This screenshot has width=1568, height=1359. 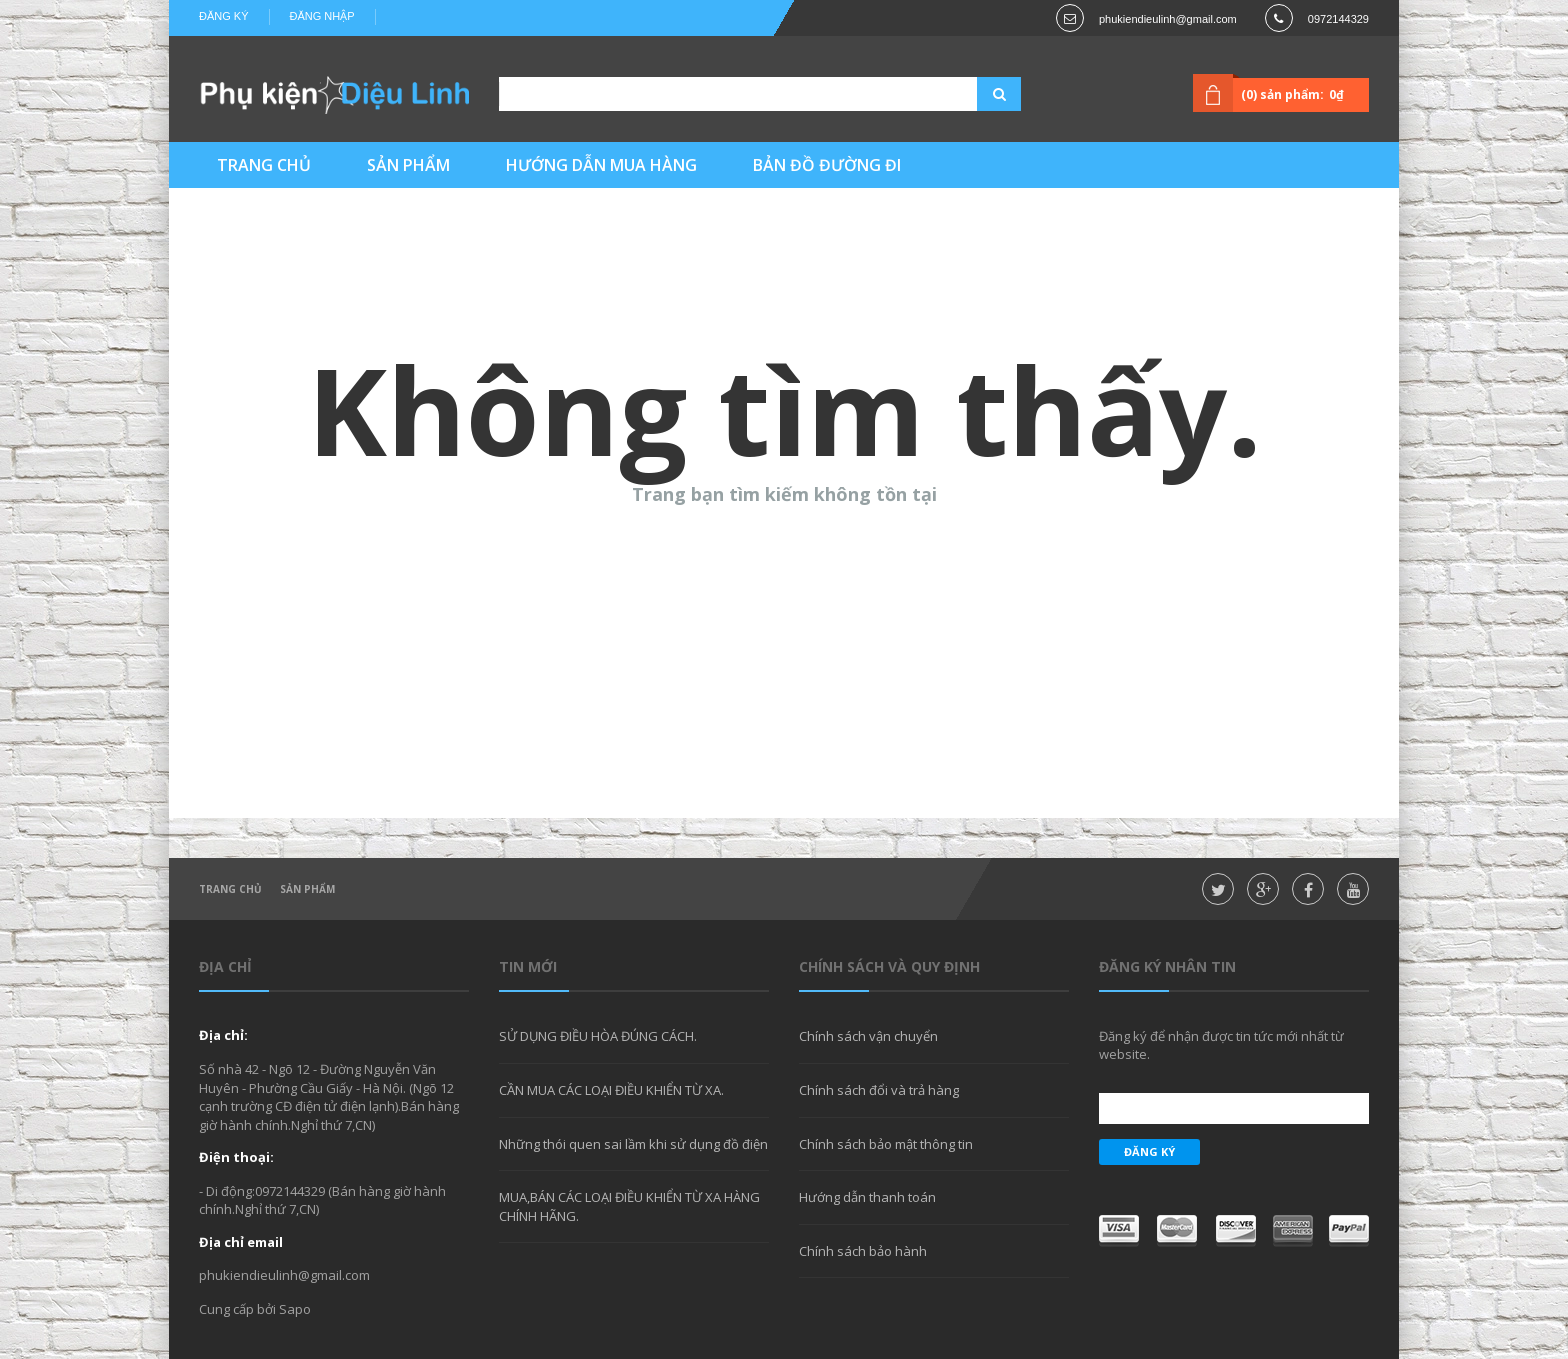 I want to click on Sản phẩm, so click(x=307, y=889).